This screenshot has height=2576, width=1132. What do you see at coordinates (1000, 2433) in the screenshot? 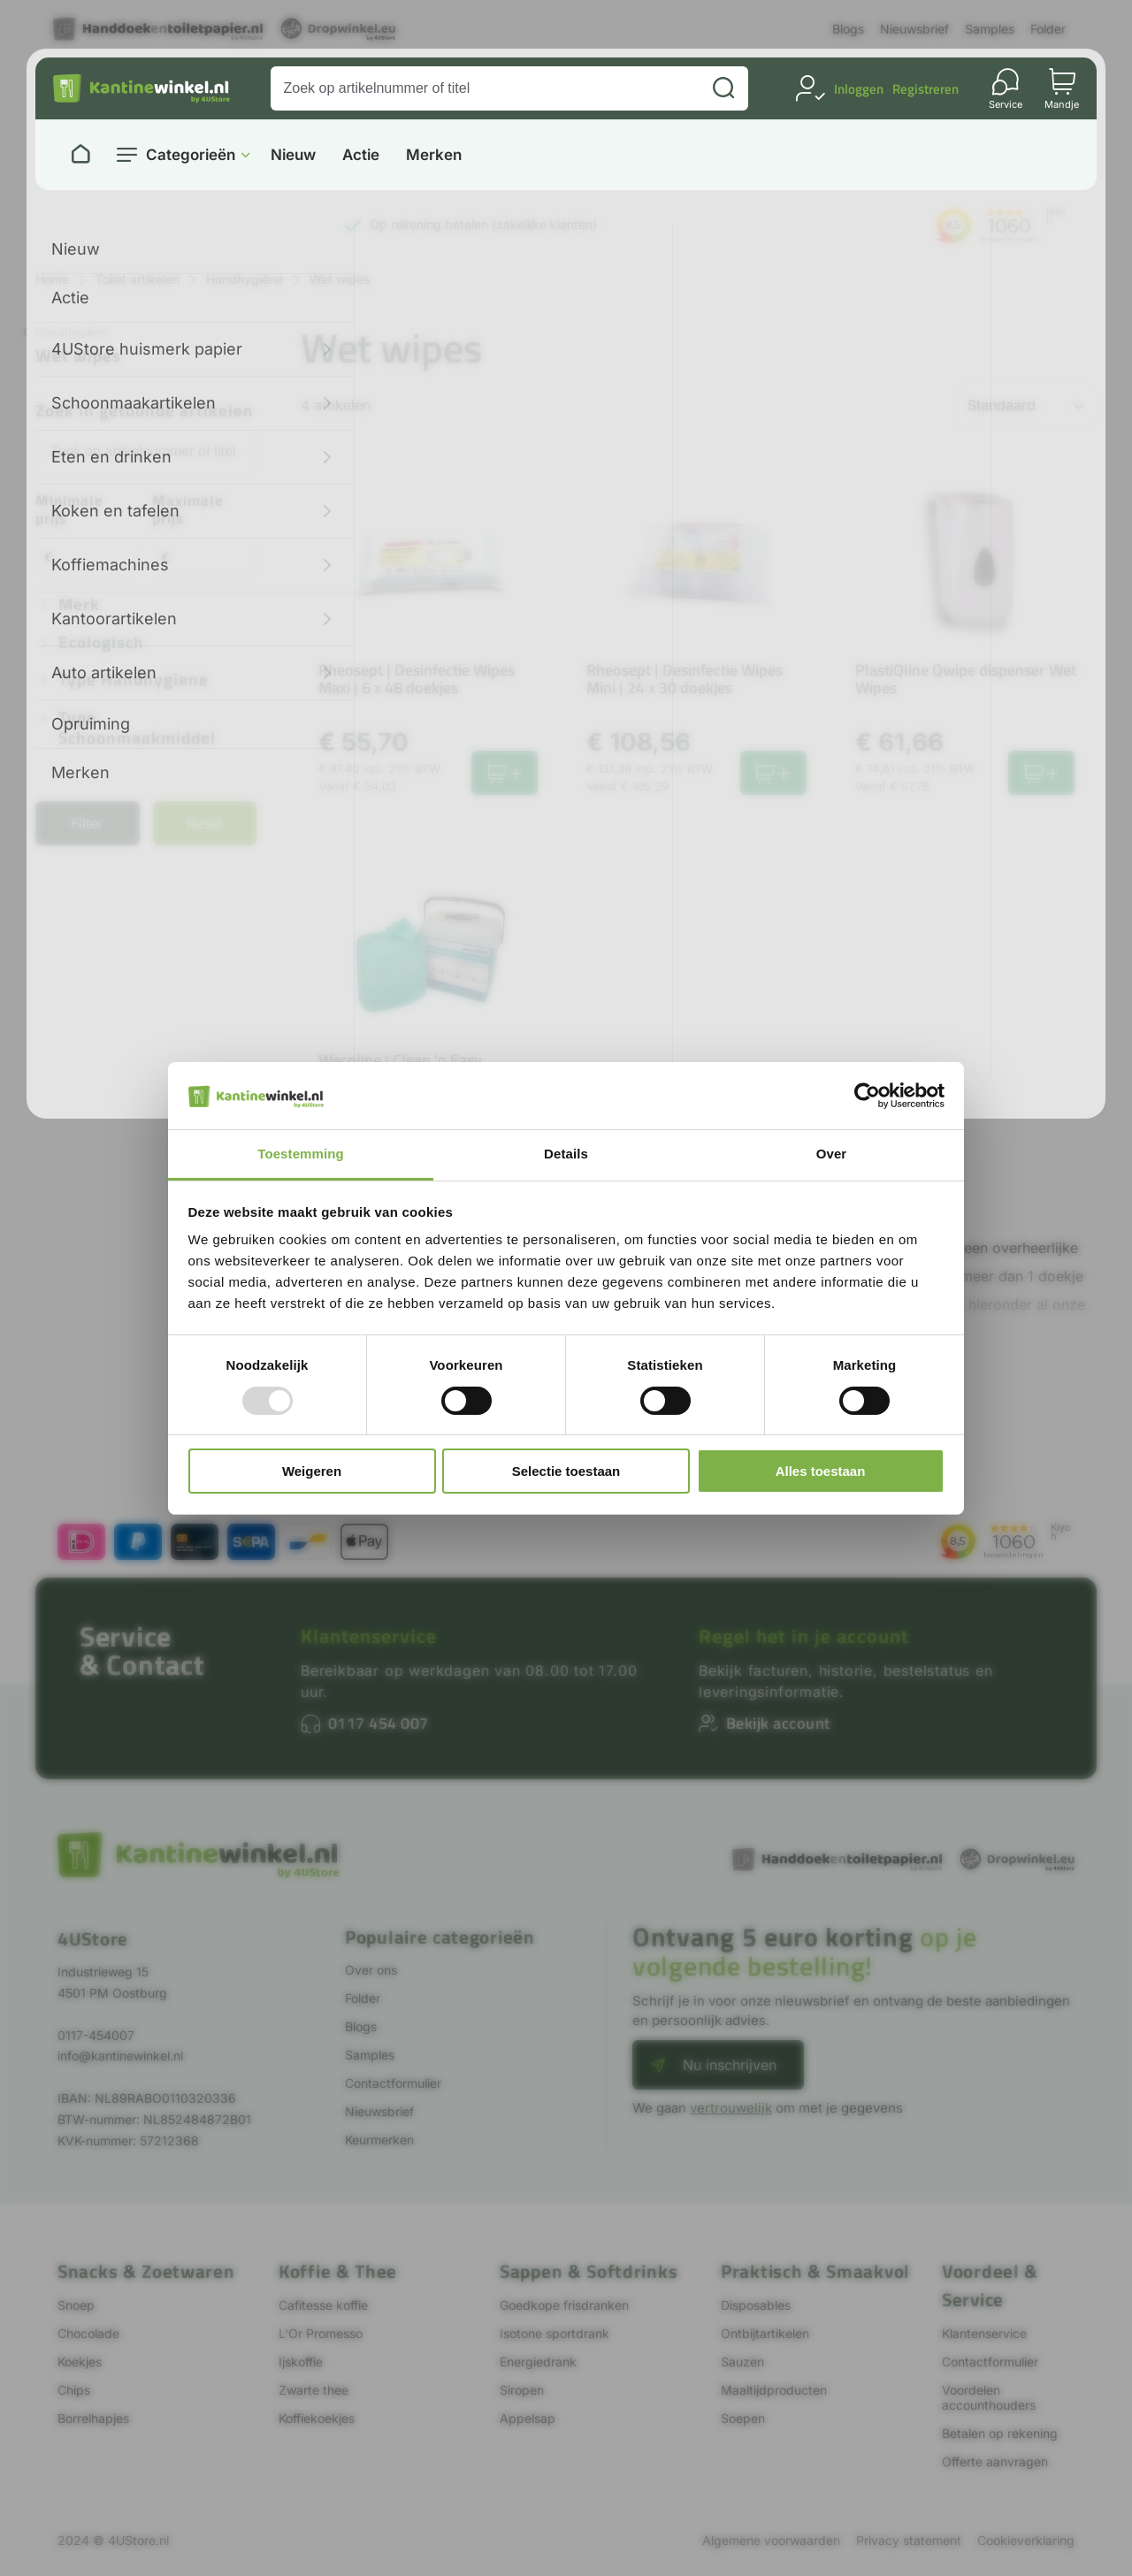
I see `Betalen op rekening` at bounding box center [1000, 2433].